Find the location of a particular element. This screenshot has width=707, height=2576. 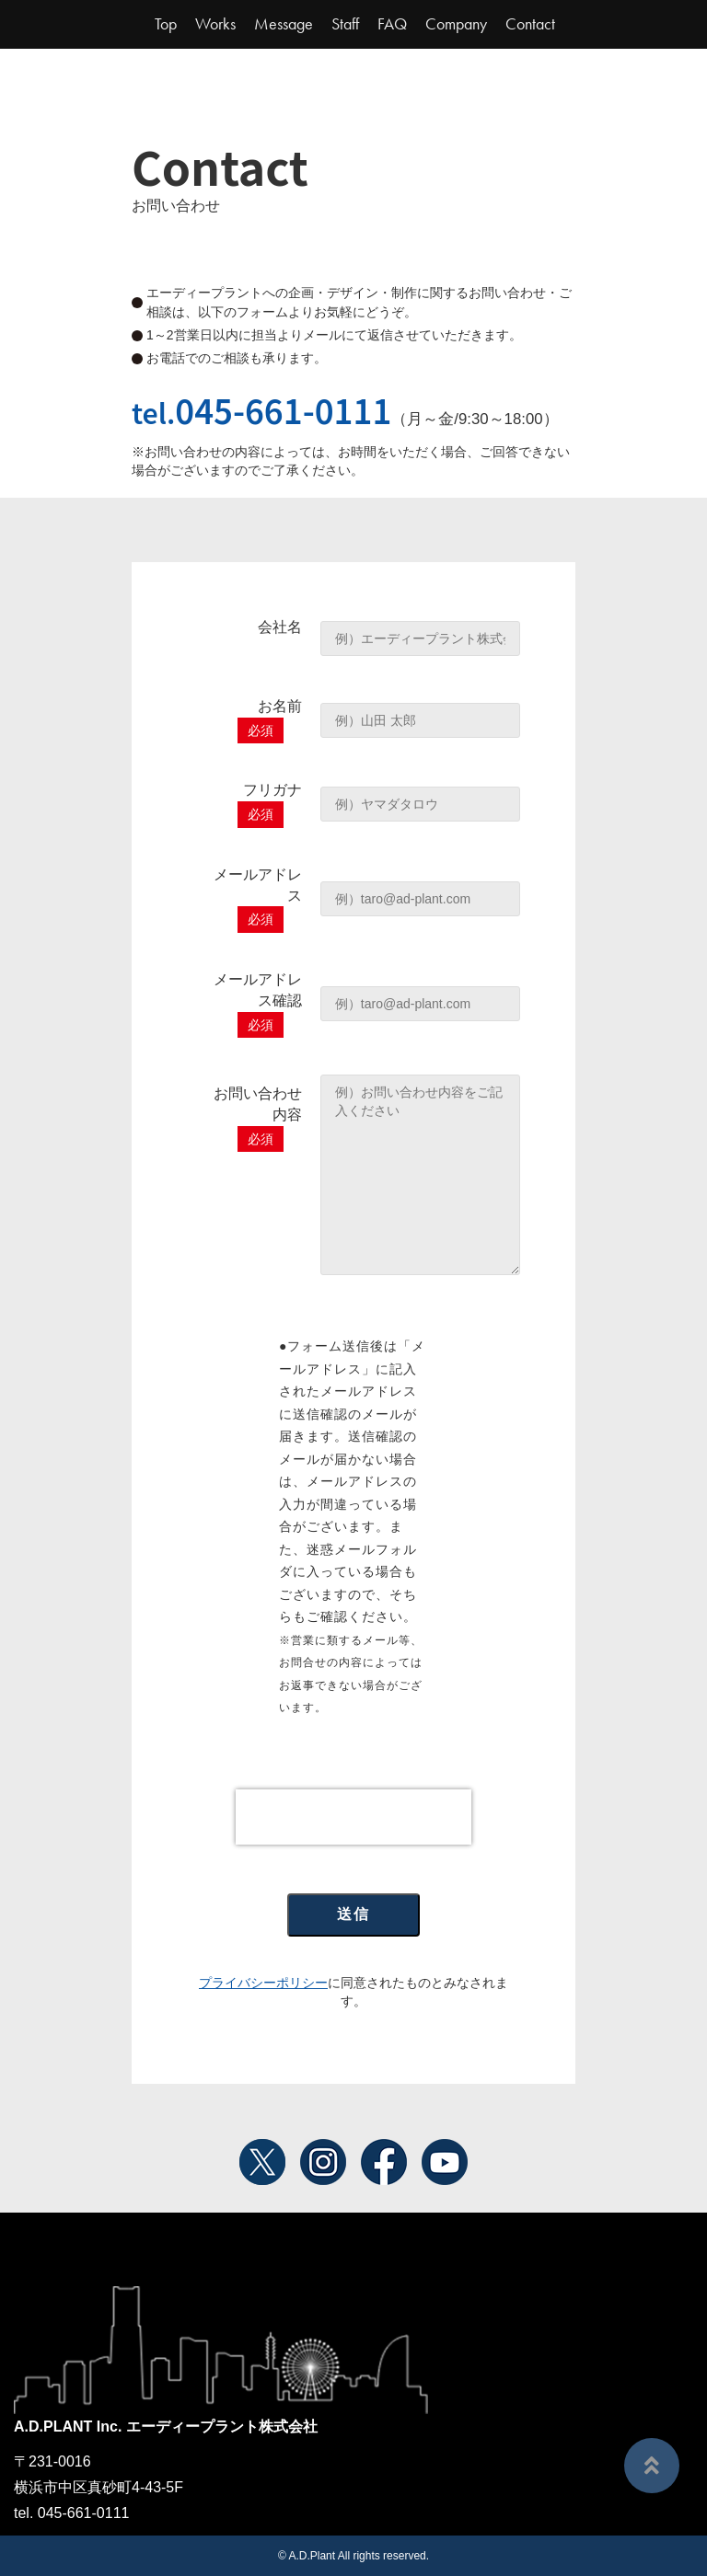

Top is located at coordinates (166, 24).